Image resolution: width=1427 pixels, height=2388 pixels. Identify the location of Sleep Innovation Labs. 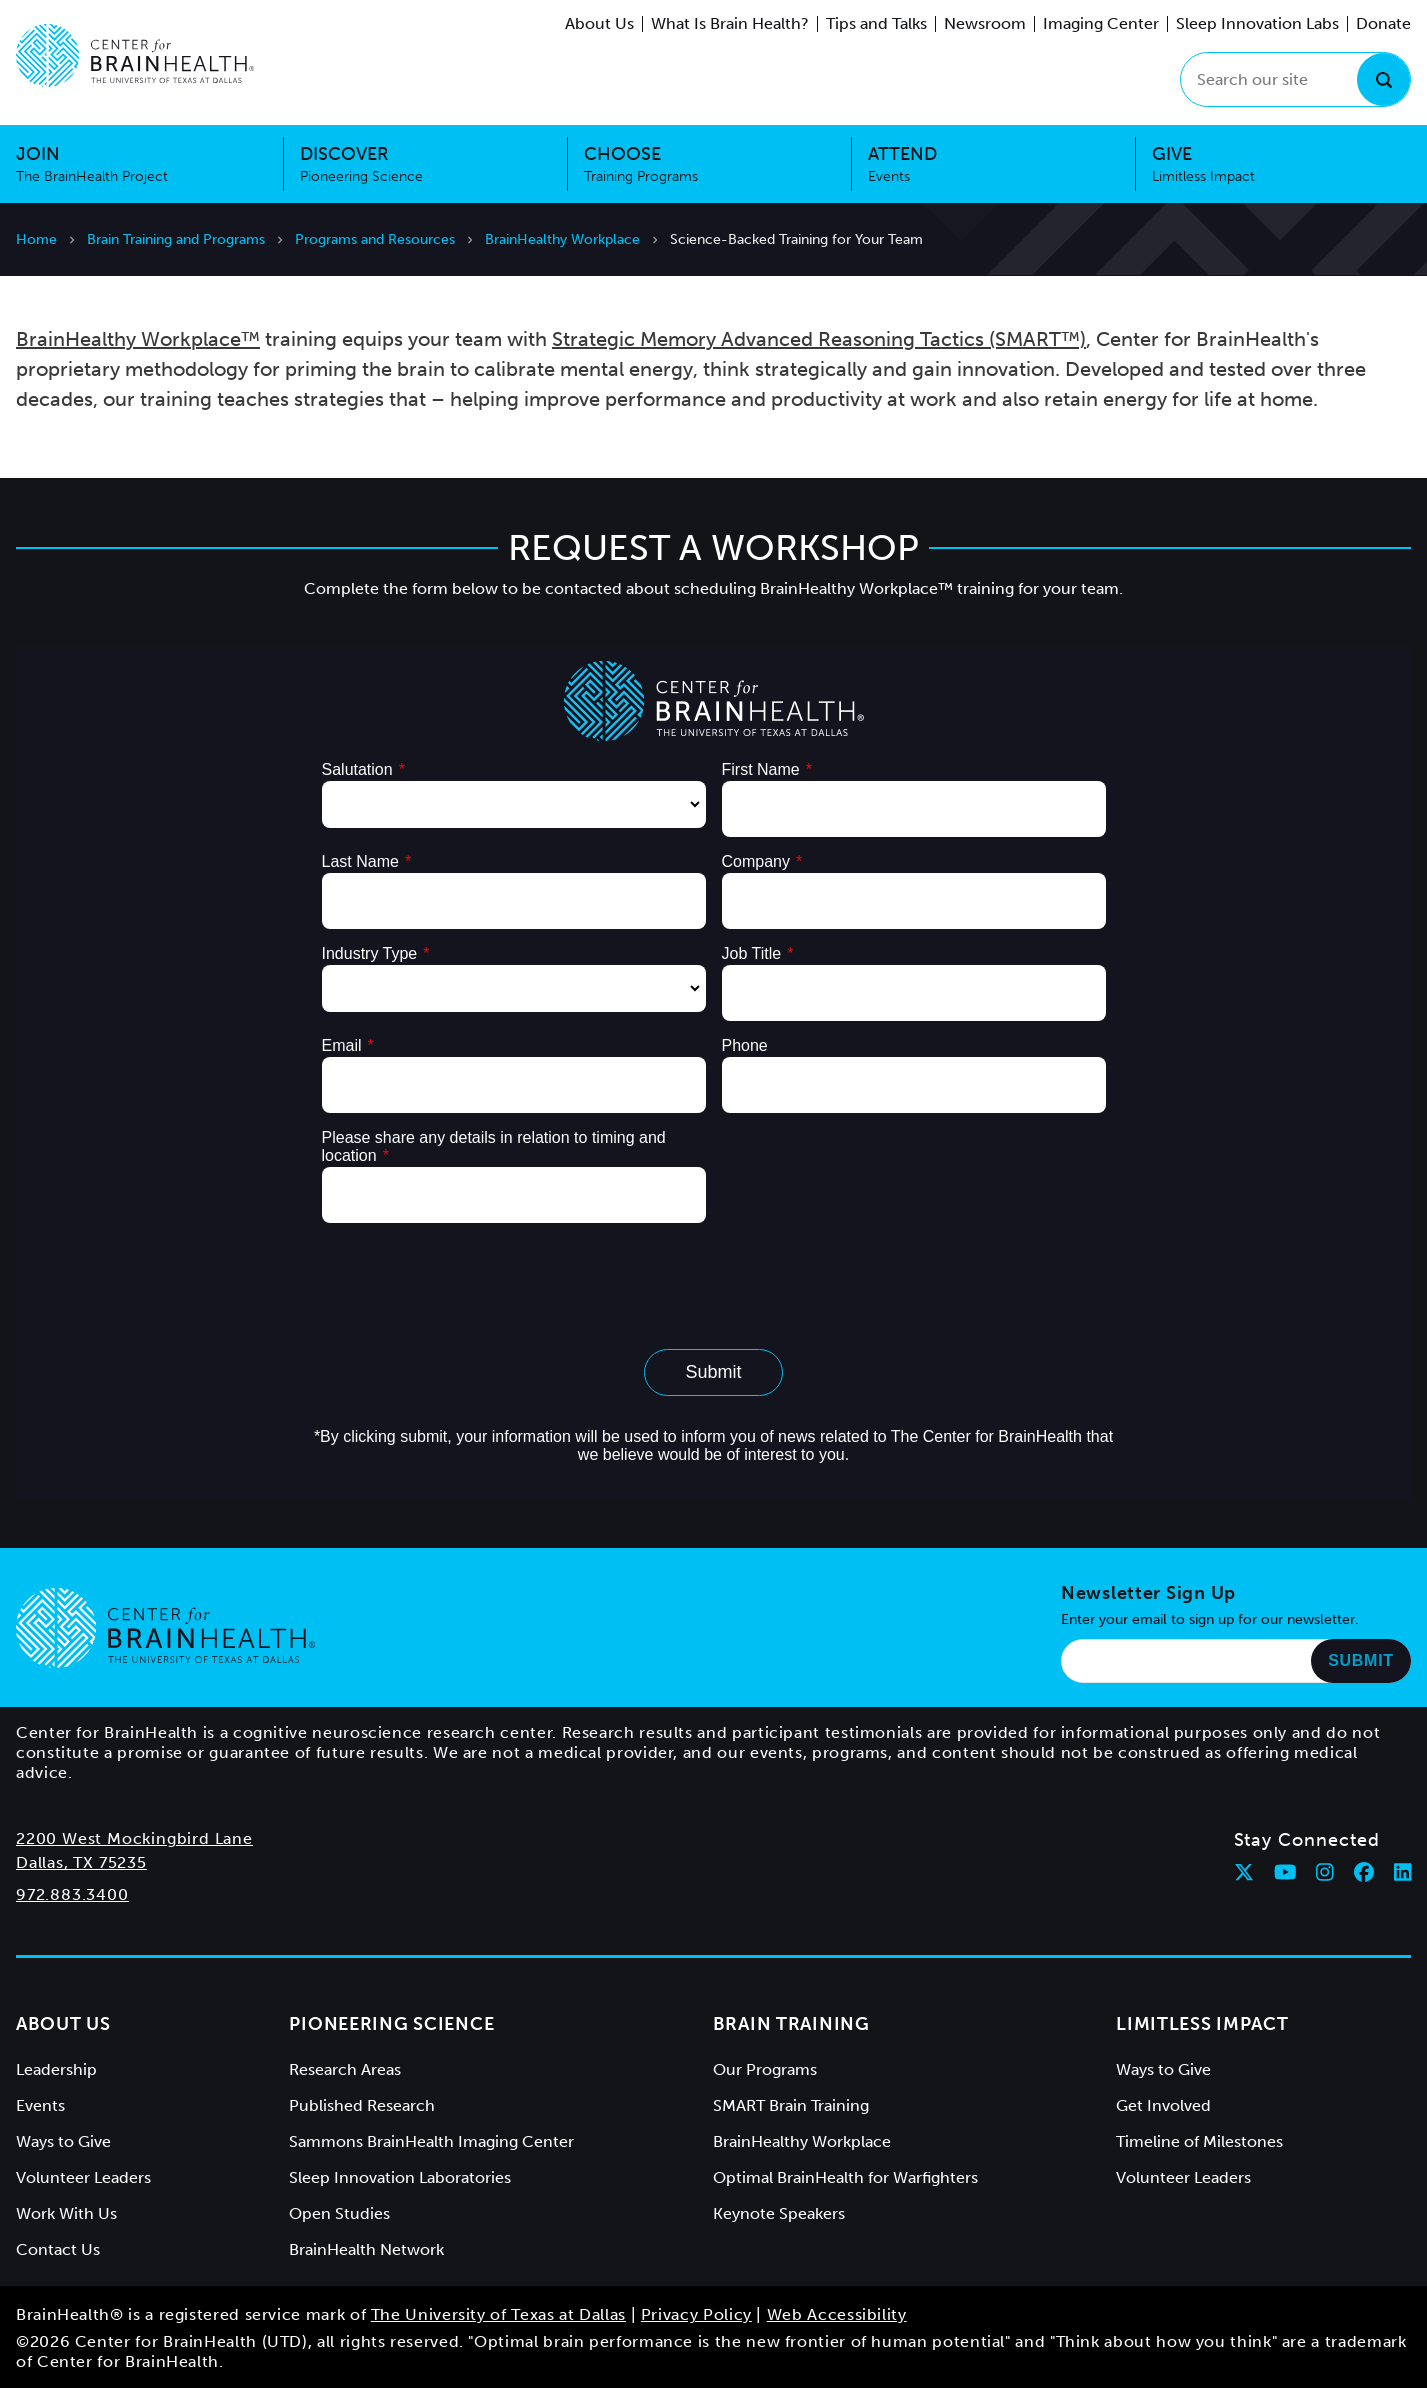
(1257, 23).